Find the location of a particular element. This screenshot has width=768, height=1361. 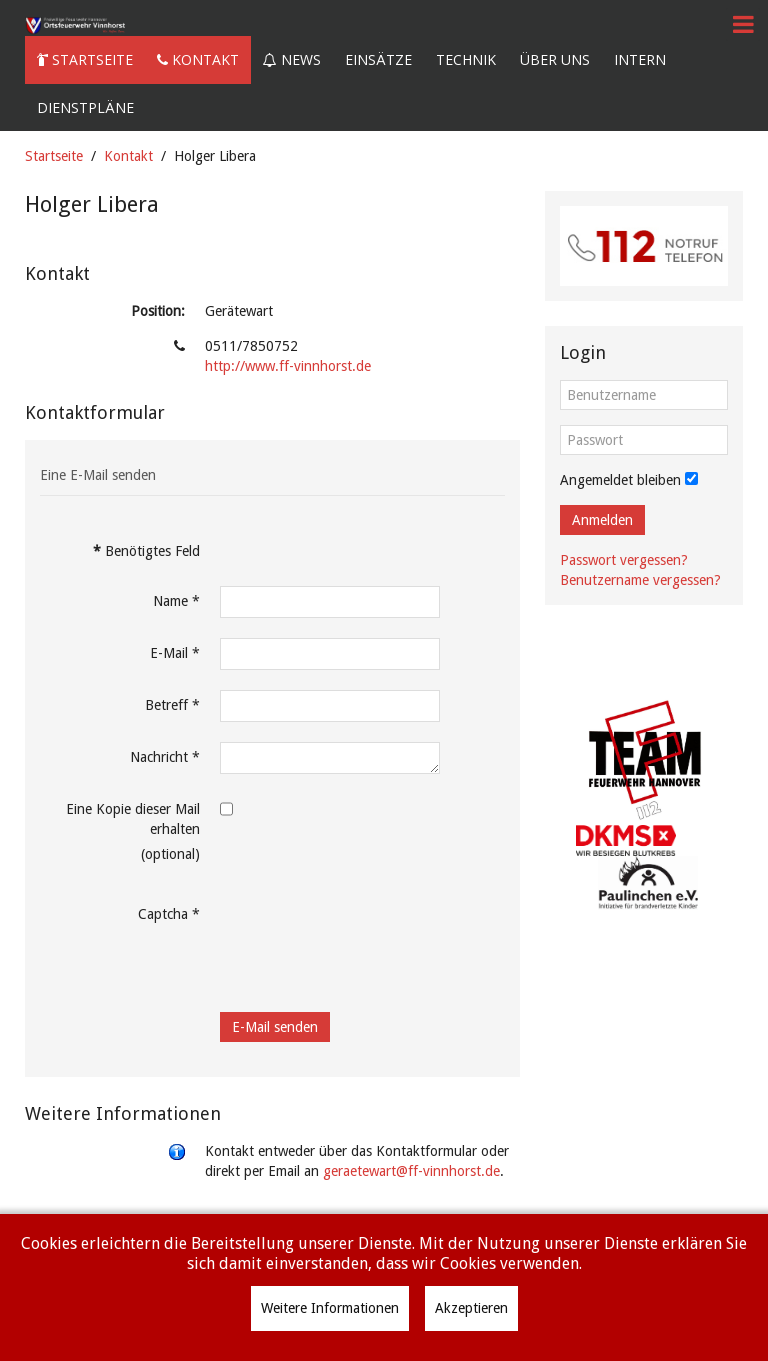

Über uns is located at coordinates (555, 59).